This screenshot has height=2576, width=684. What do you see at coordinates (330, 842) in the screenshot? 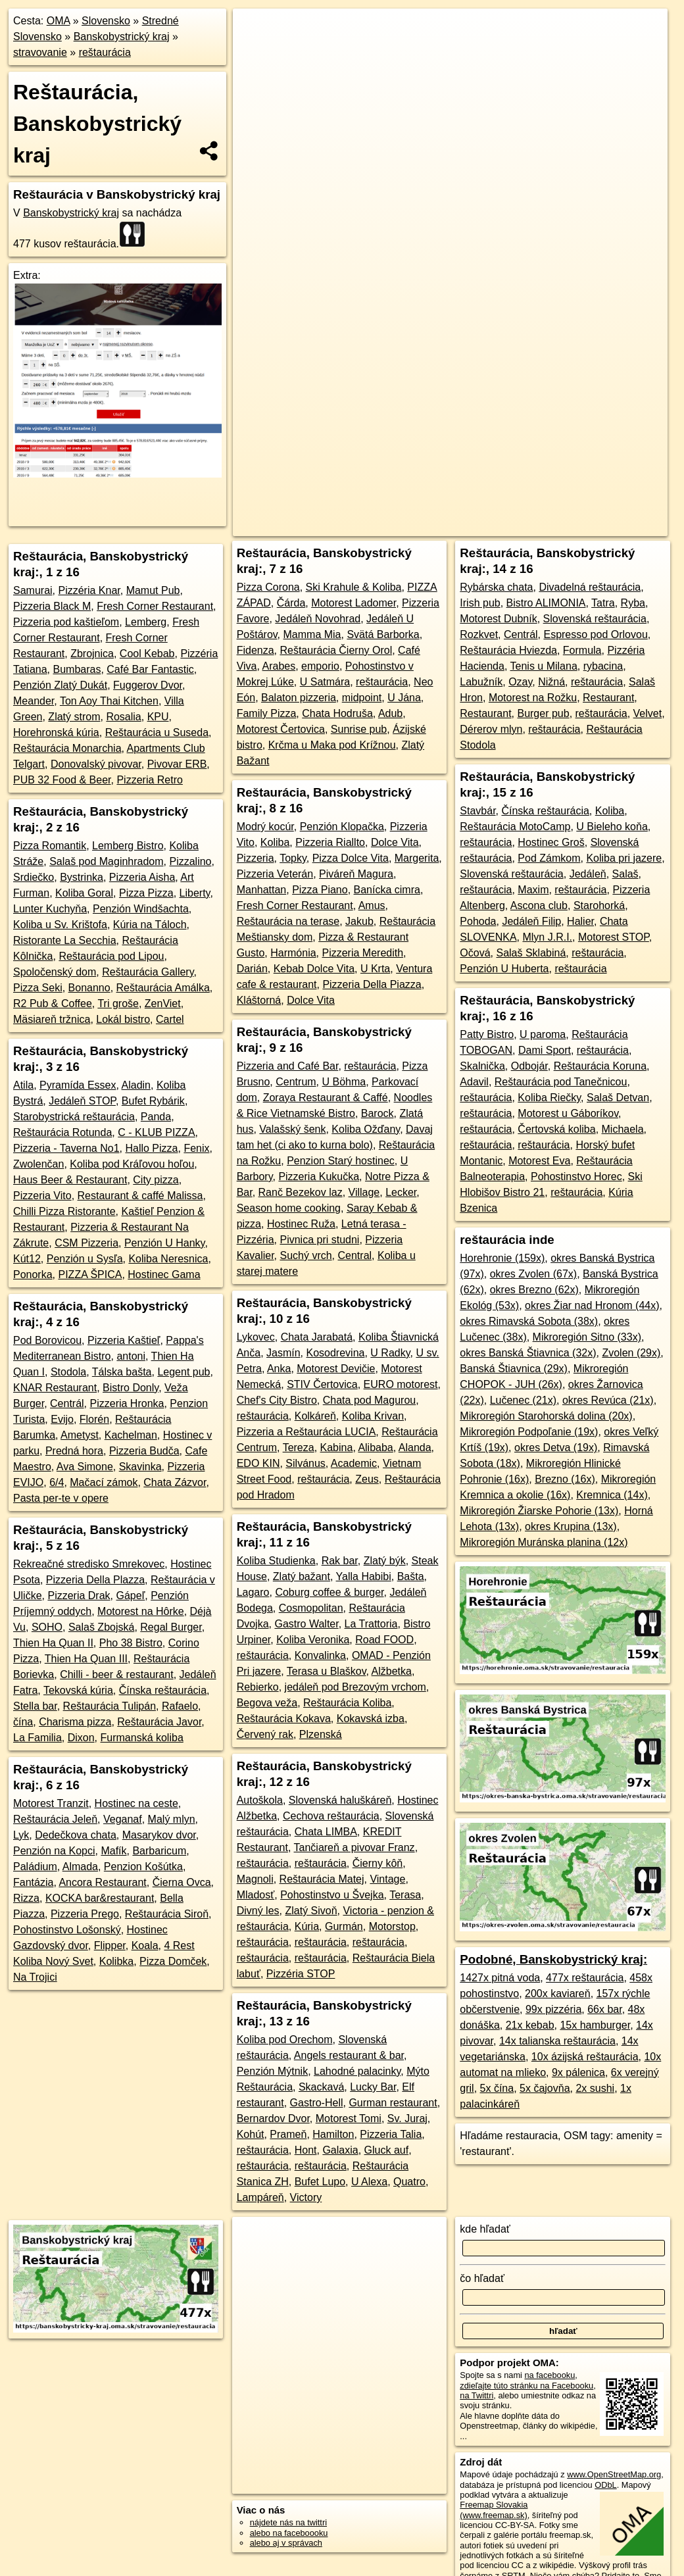
I see `Pizzeria Riallto` at bounding box center [330, 842].